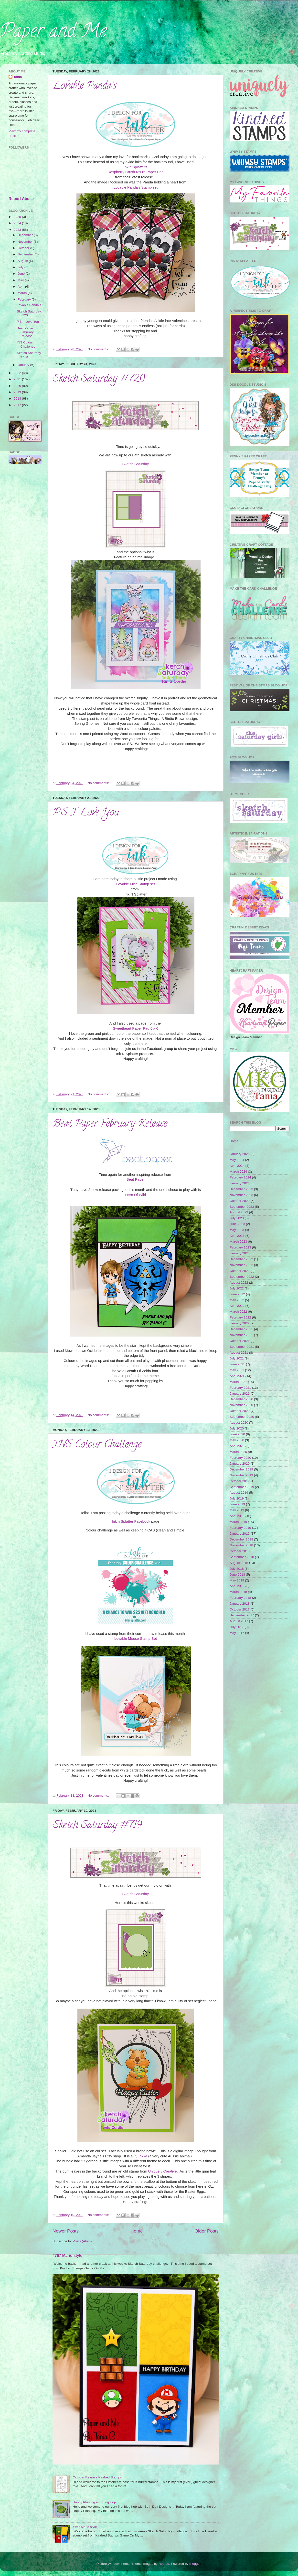  What do you see at coordinates (242, 1276) in the screenshot?
I see `September 2022` at bounding box center [242, 1276].